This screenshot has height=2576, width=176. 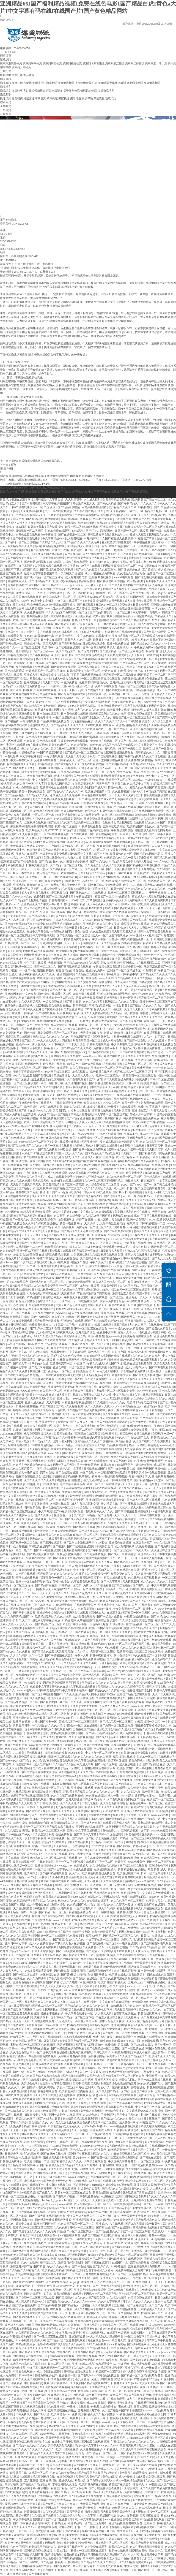 I want to click on 久久精品一区二区三区中文字幕, so click(x=70, y=1671).